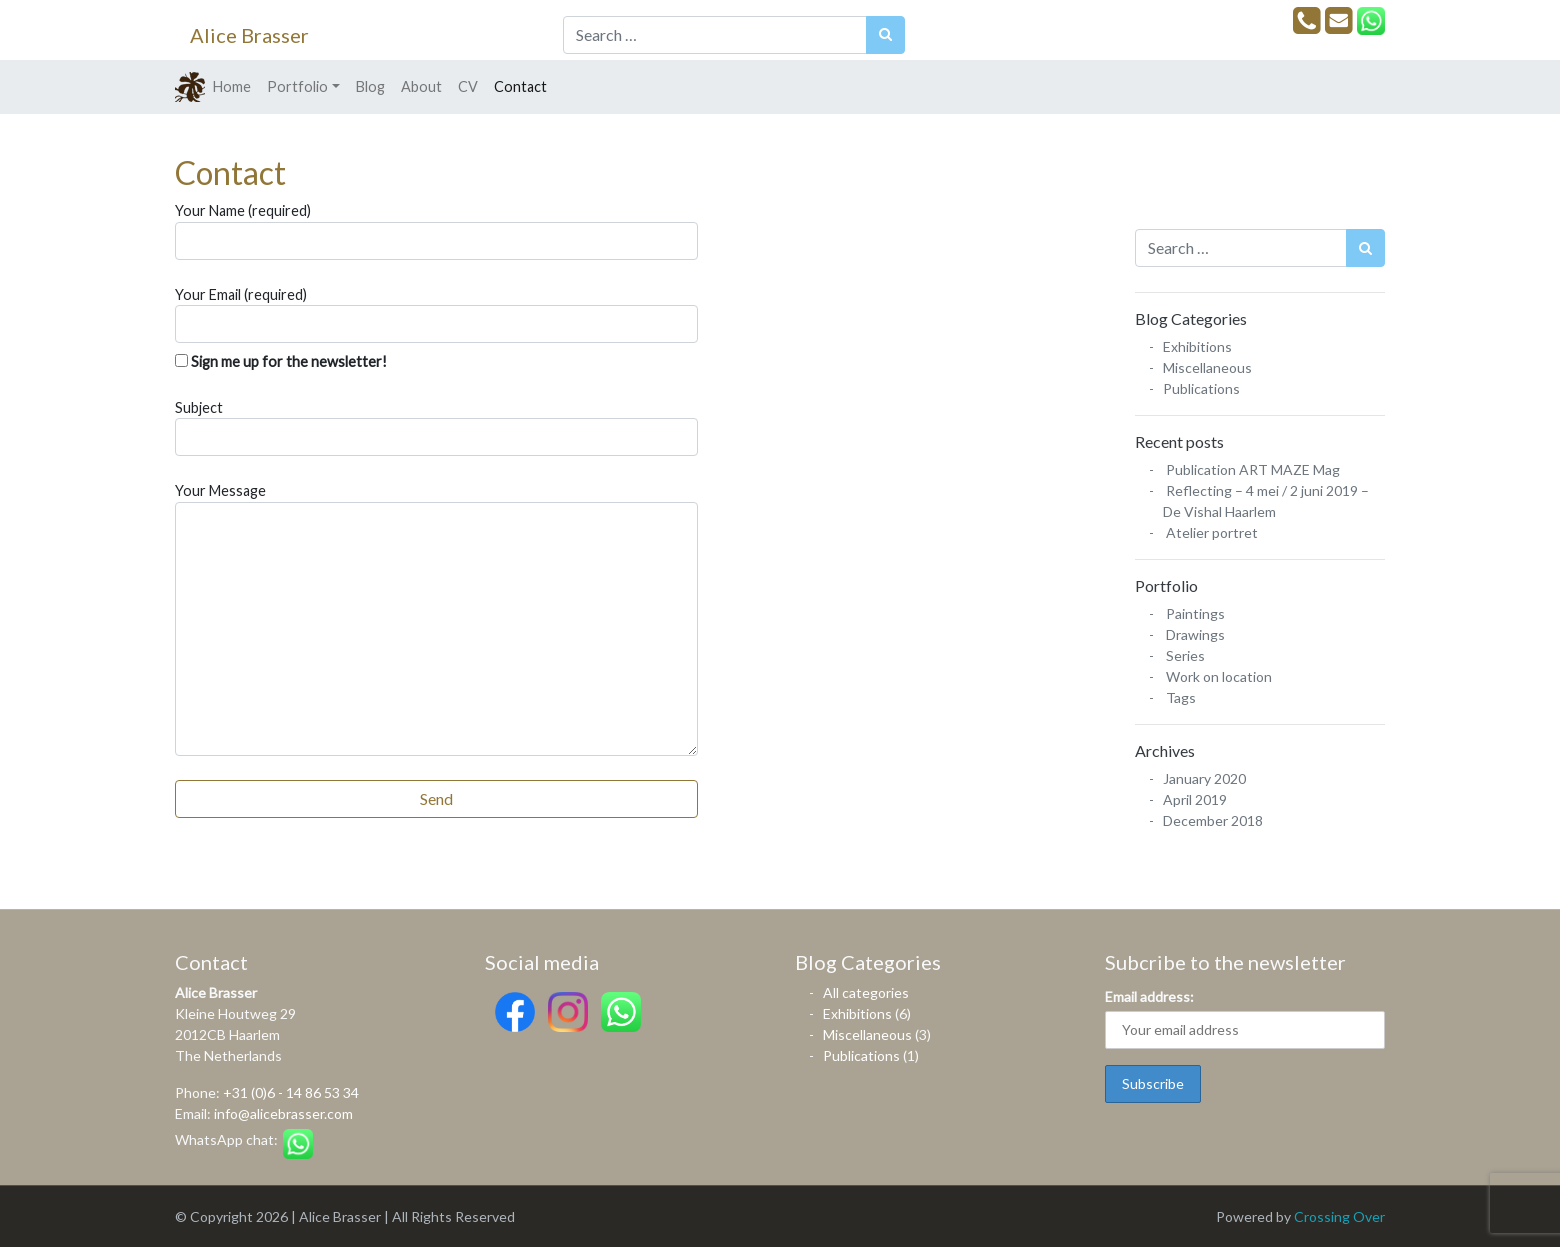 Image resolution: width=1560 pixels, height=1247 pixels. I want to click on Exhibitions, so click(1197, 346).